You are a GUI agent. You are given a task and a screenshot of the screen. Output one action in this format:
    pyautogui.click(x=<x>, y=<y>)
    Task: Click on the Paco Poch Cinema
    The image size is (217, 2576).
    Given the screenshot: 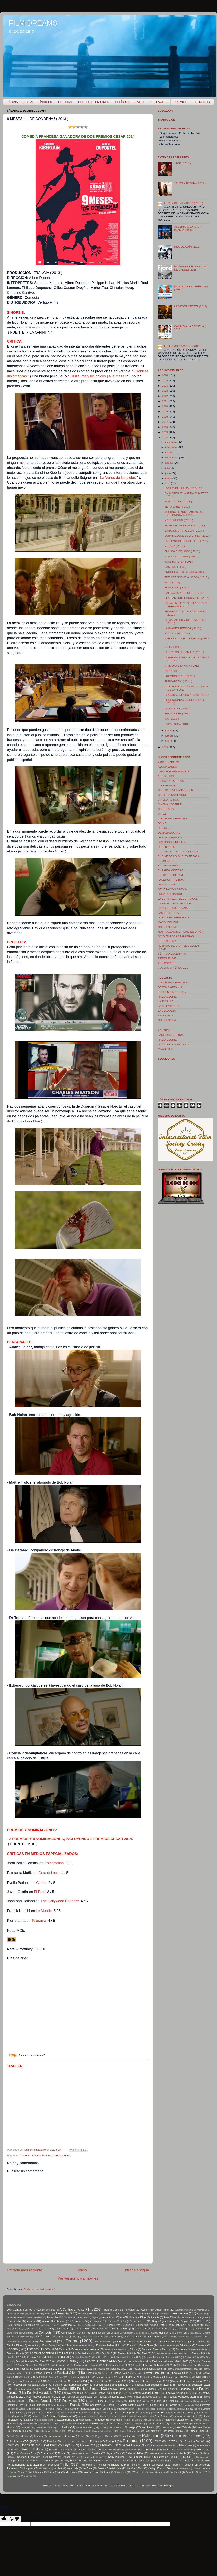 What is the action you would take?
    pyautogui.click(x=172, y=2431)
    